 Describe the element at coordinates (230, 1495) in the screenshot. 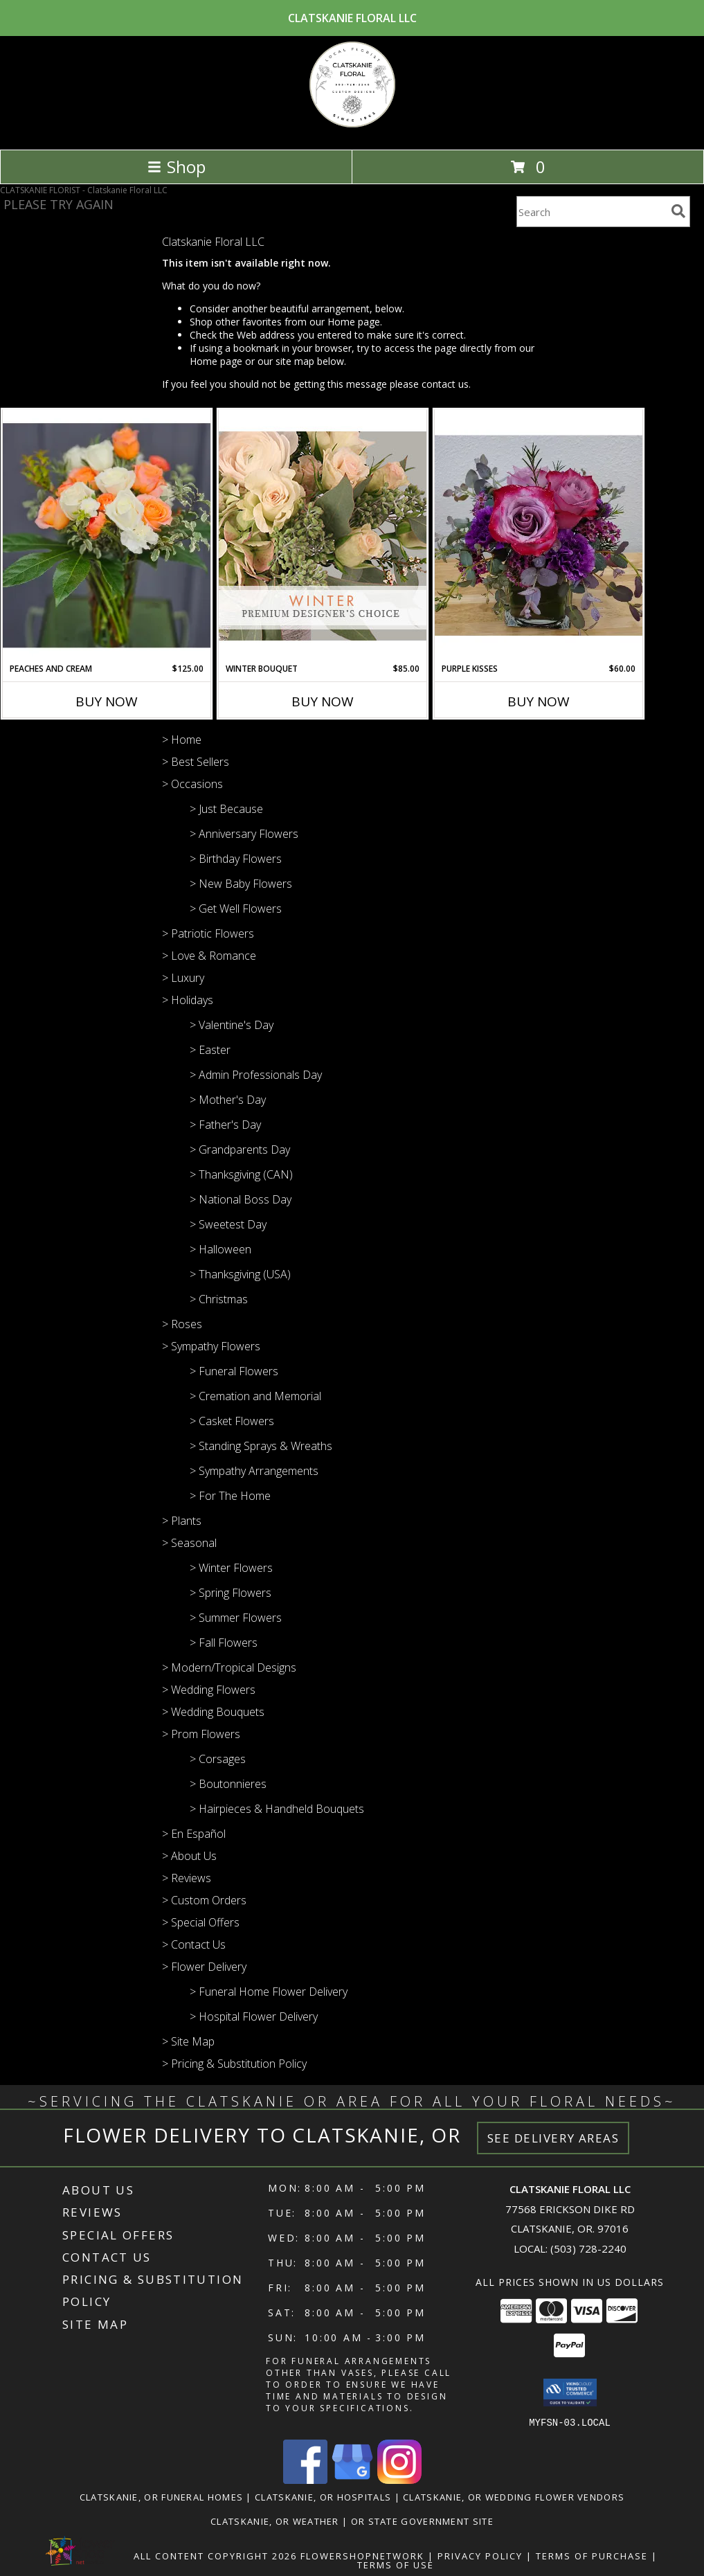

I see `> For The Home` at that location.